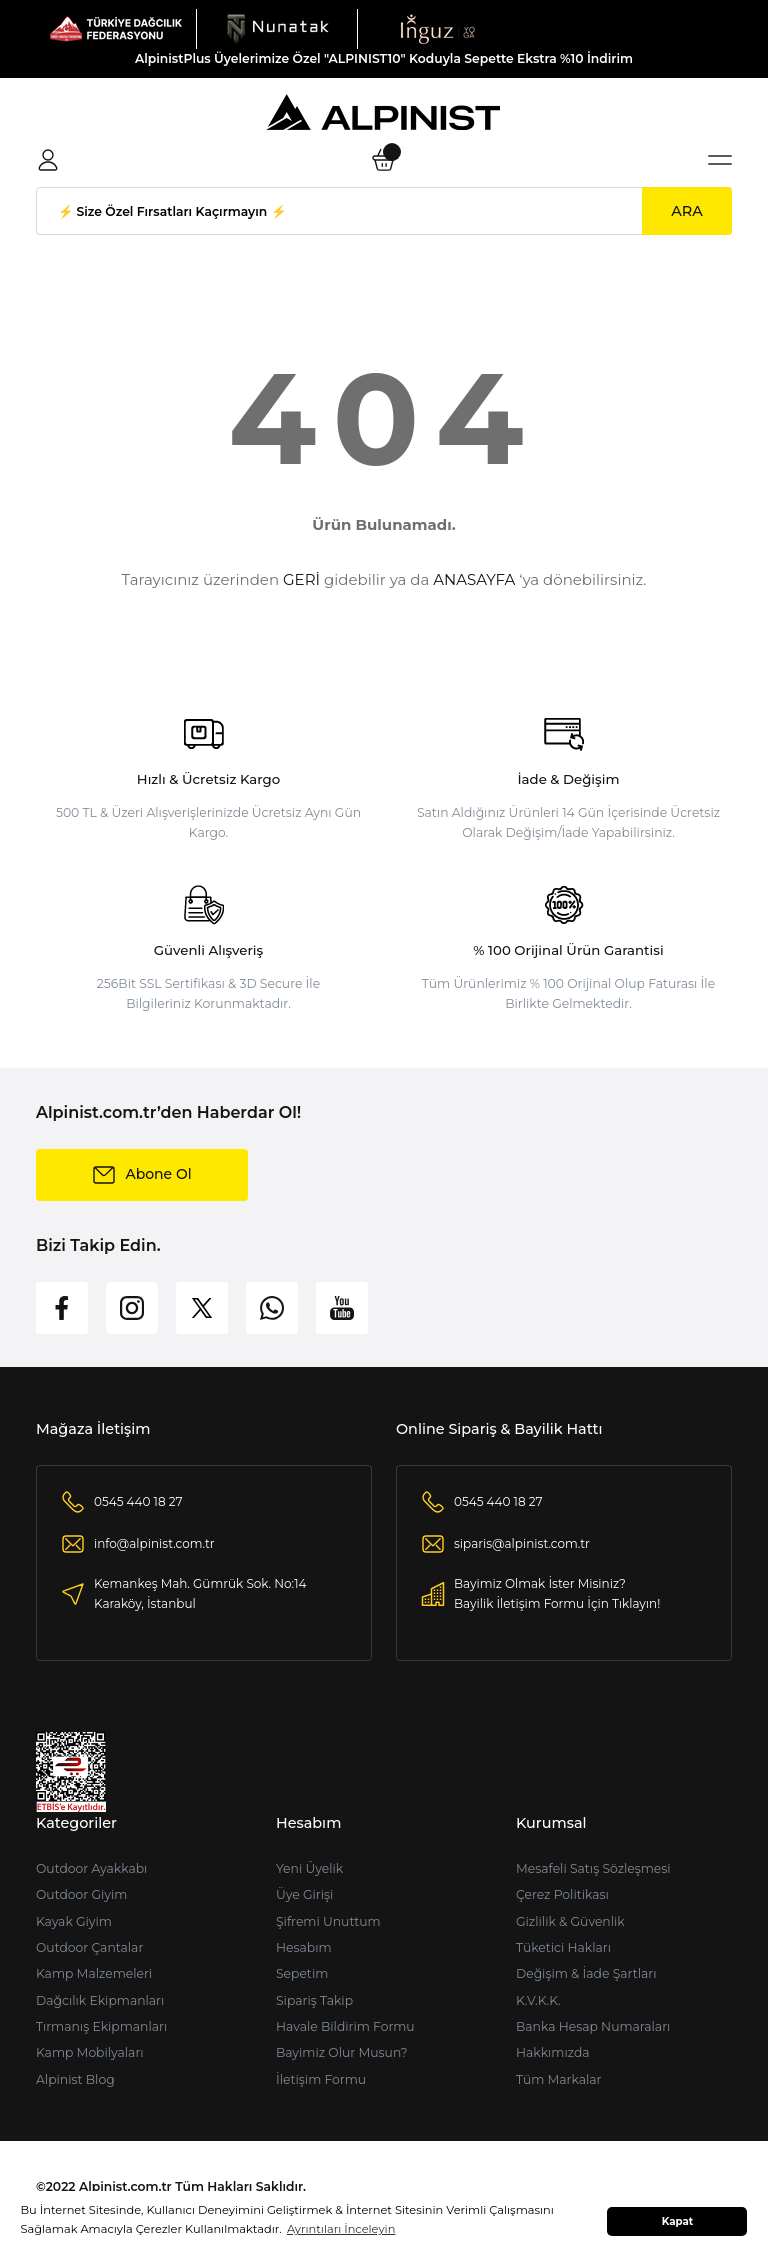 This screenshot has width=768, height=2252. What do you see at coordinates (328, 1921) in the screenshot?
I see `Şifremi Unuttum` at bounding box center [328, 1921].